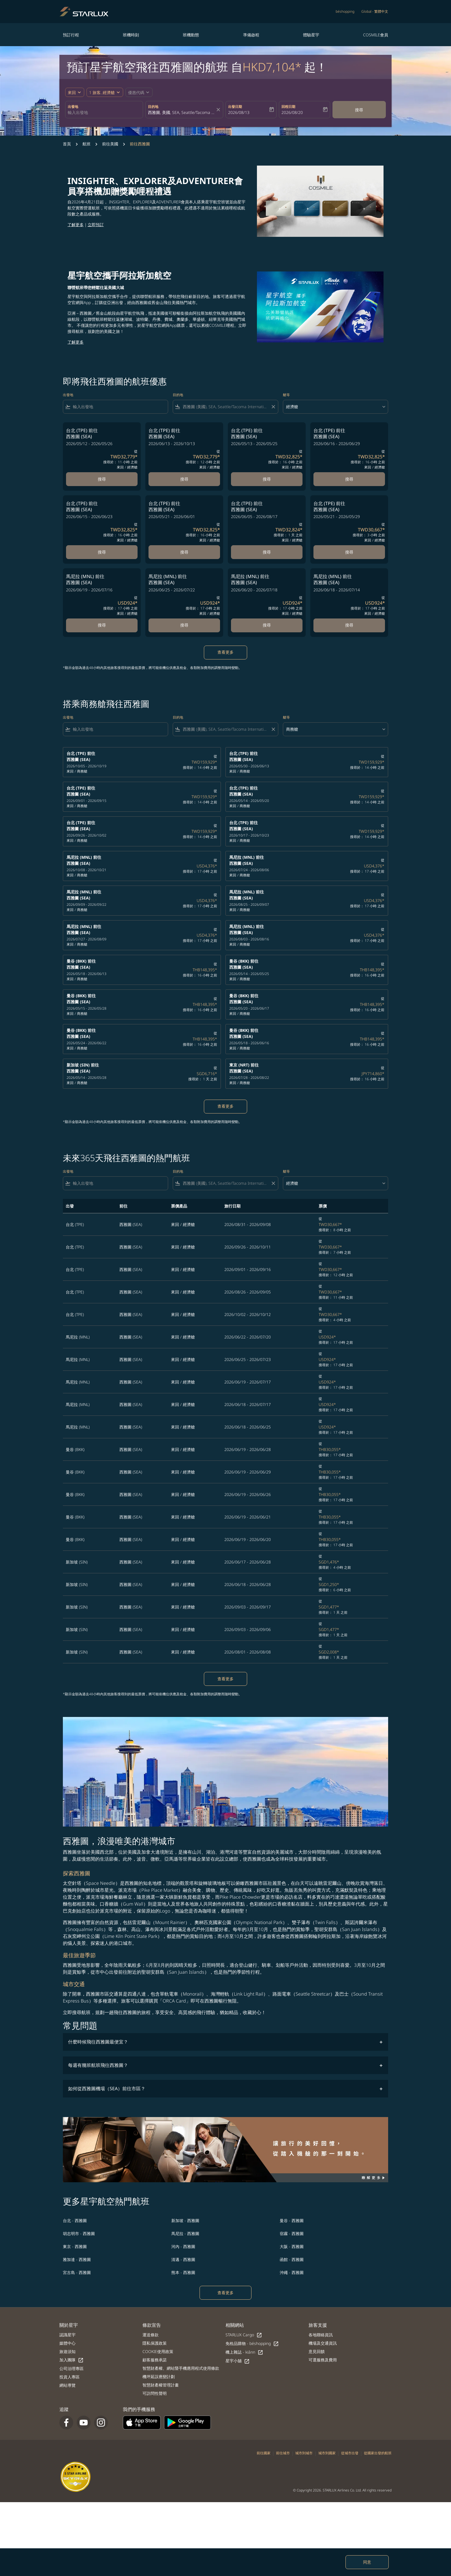 This screenshot has height=2576, width=451. I want to click on COSMILE會員, so click(375, 35).